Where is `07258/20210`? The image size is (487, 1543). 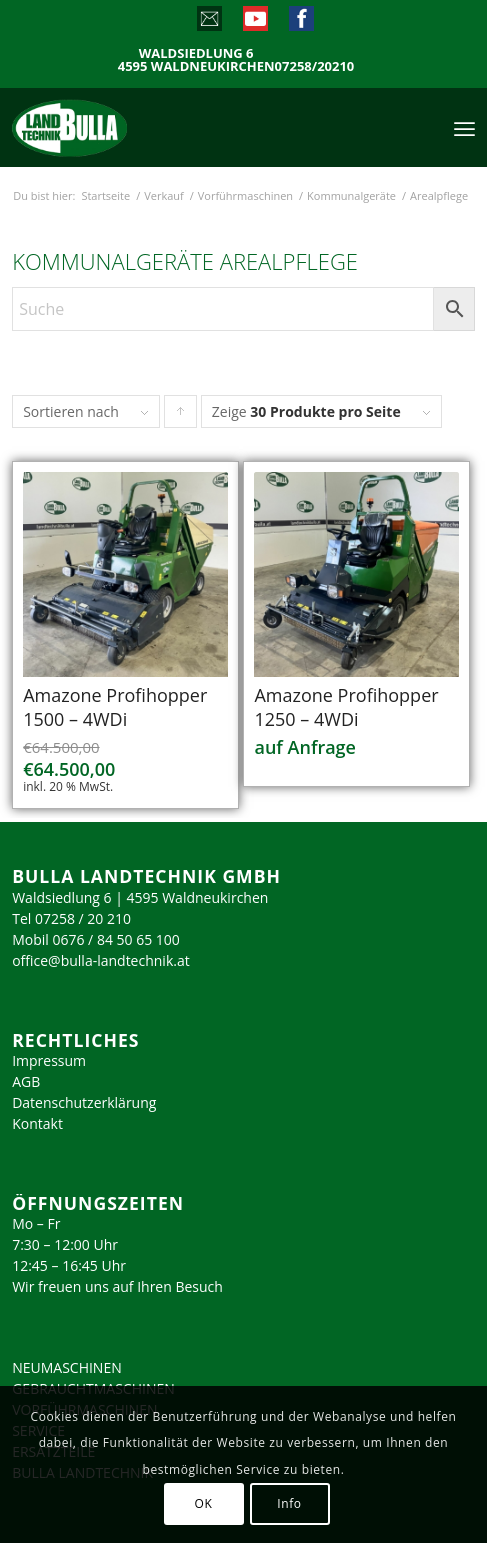
07258/20210 is located at coordinates (315, 66).